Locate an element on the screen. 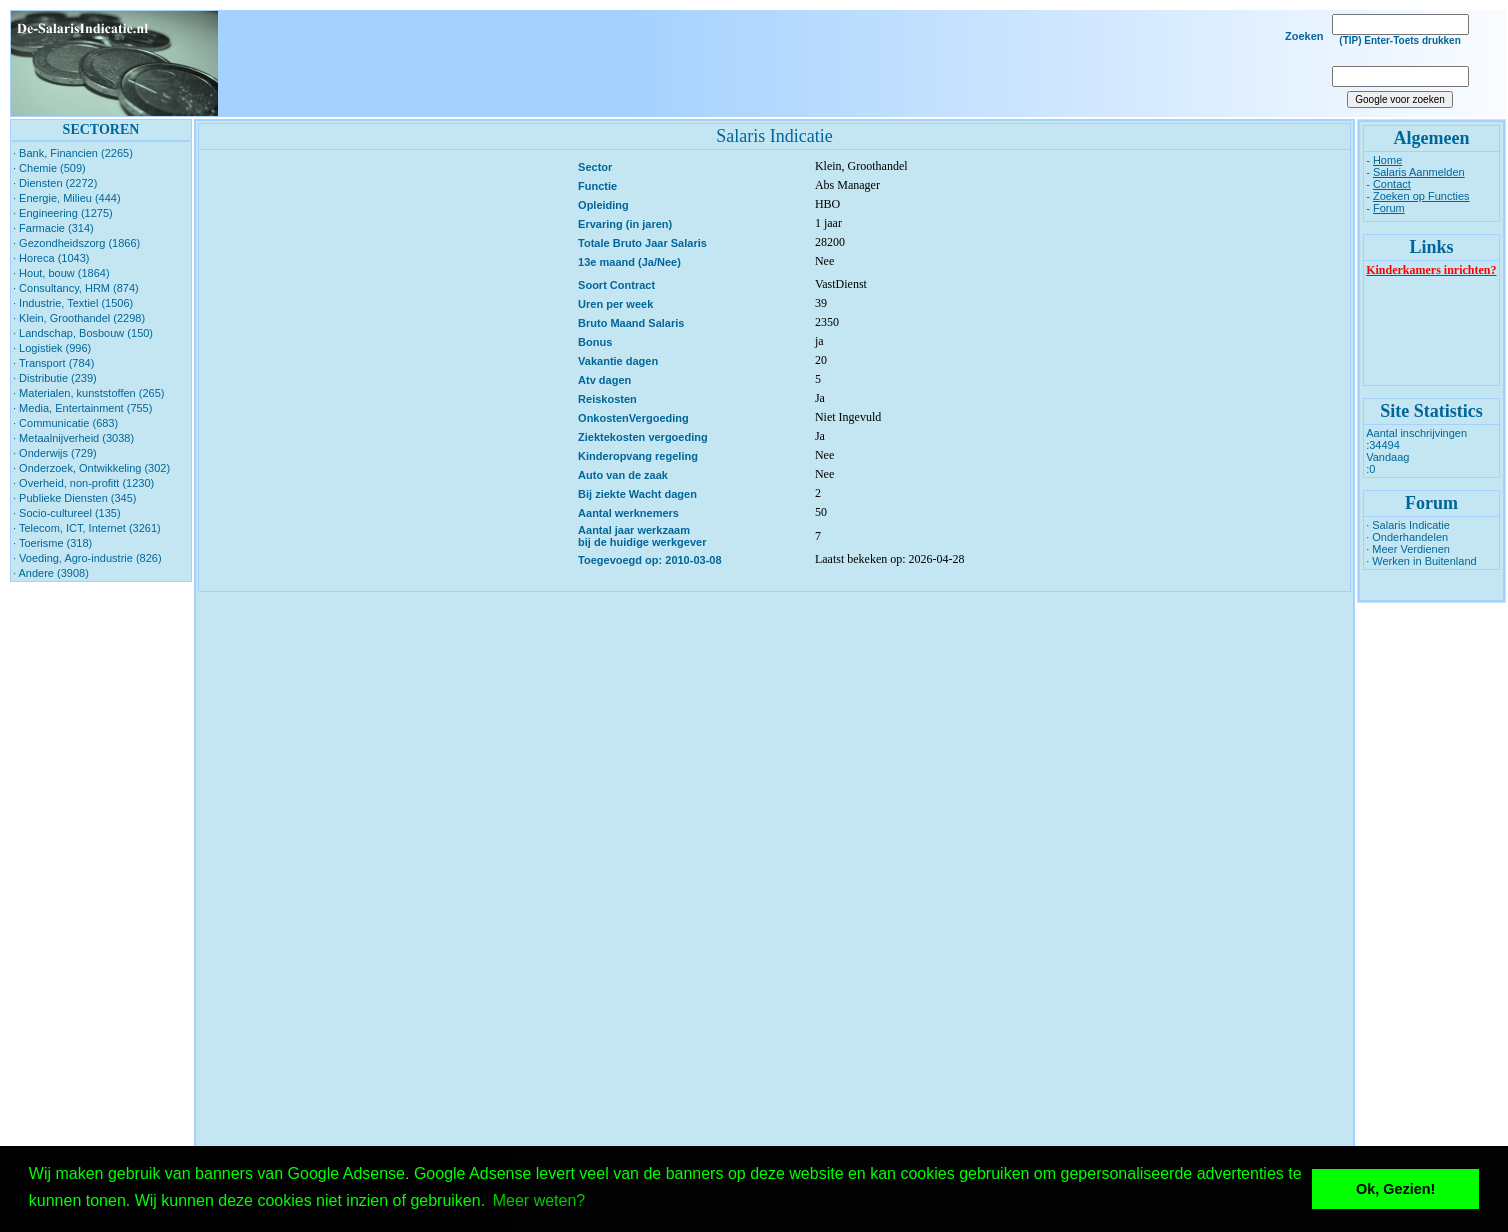 This screenshot has height=1232, width=1508. · Toerisme (318) is located at coordinates (52, 543).